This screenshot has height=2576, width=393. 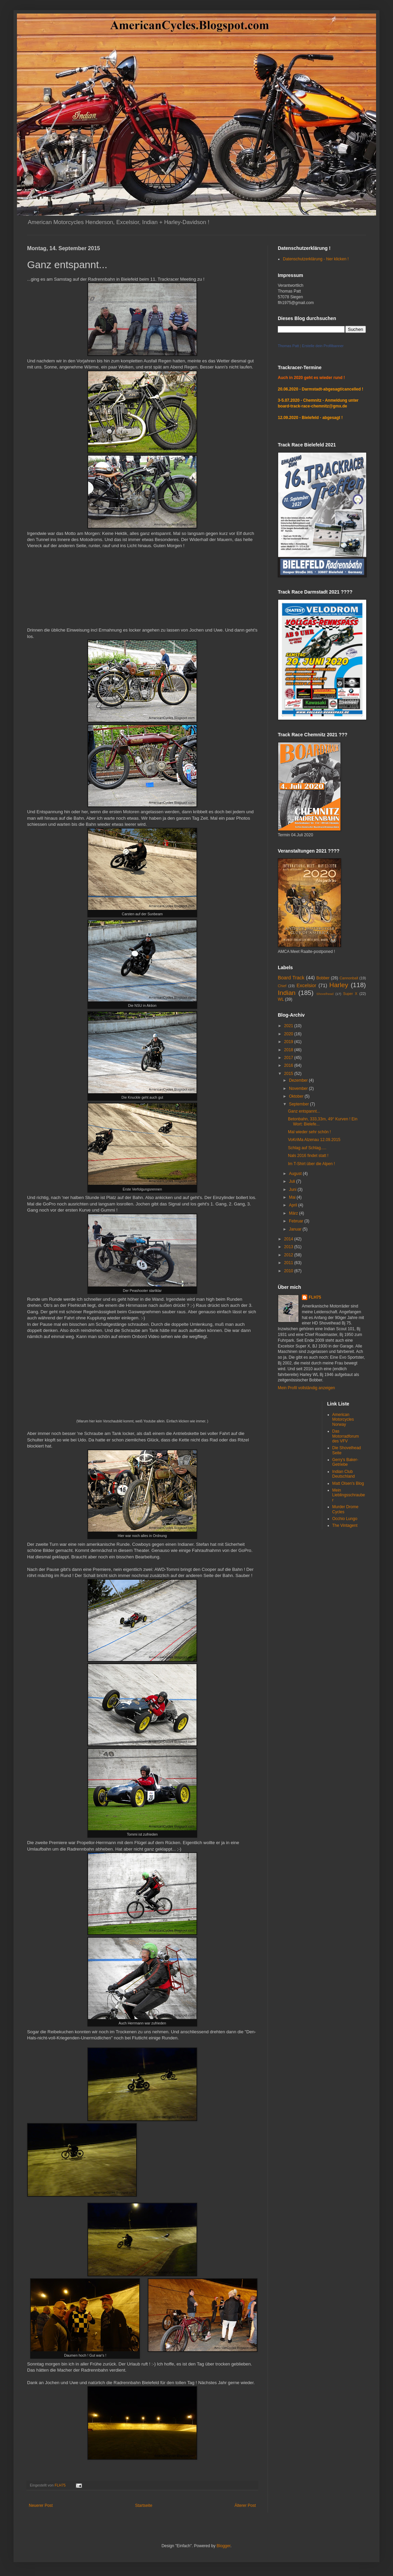 What do you see at coordinates (289, 1065) in the screenshot?
I see `2016` at bounding box center [289, 1065].